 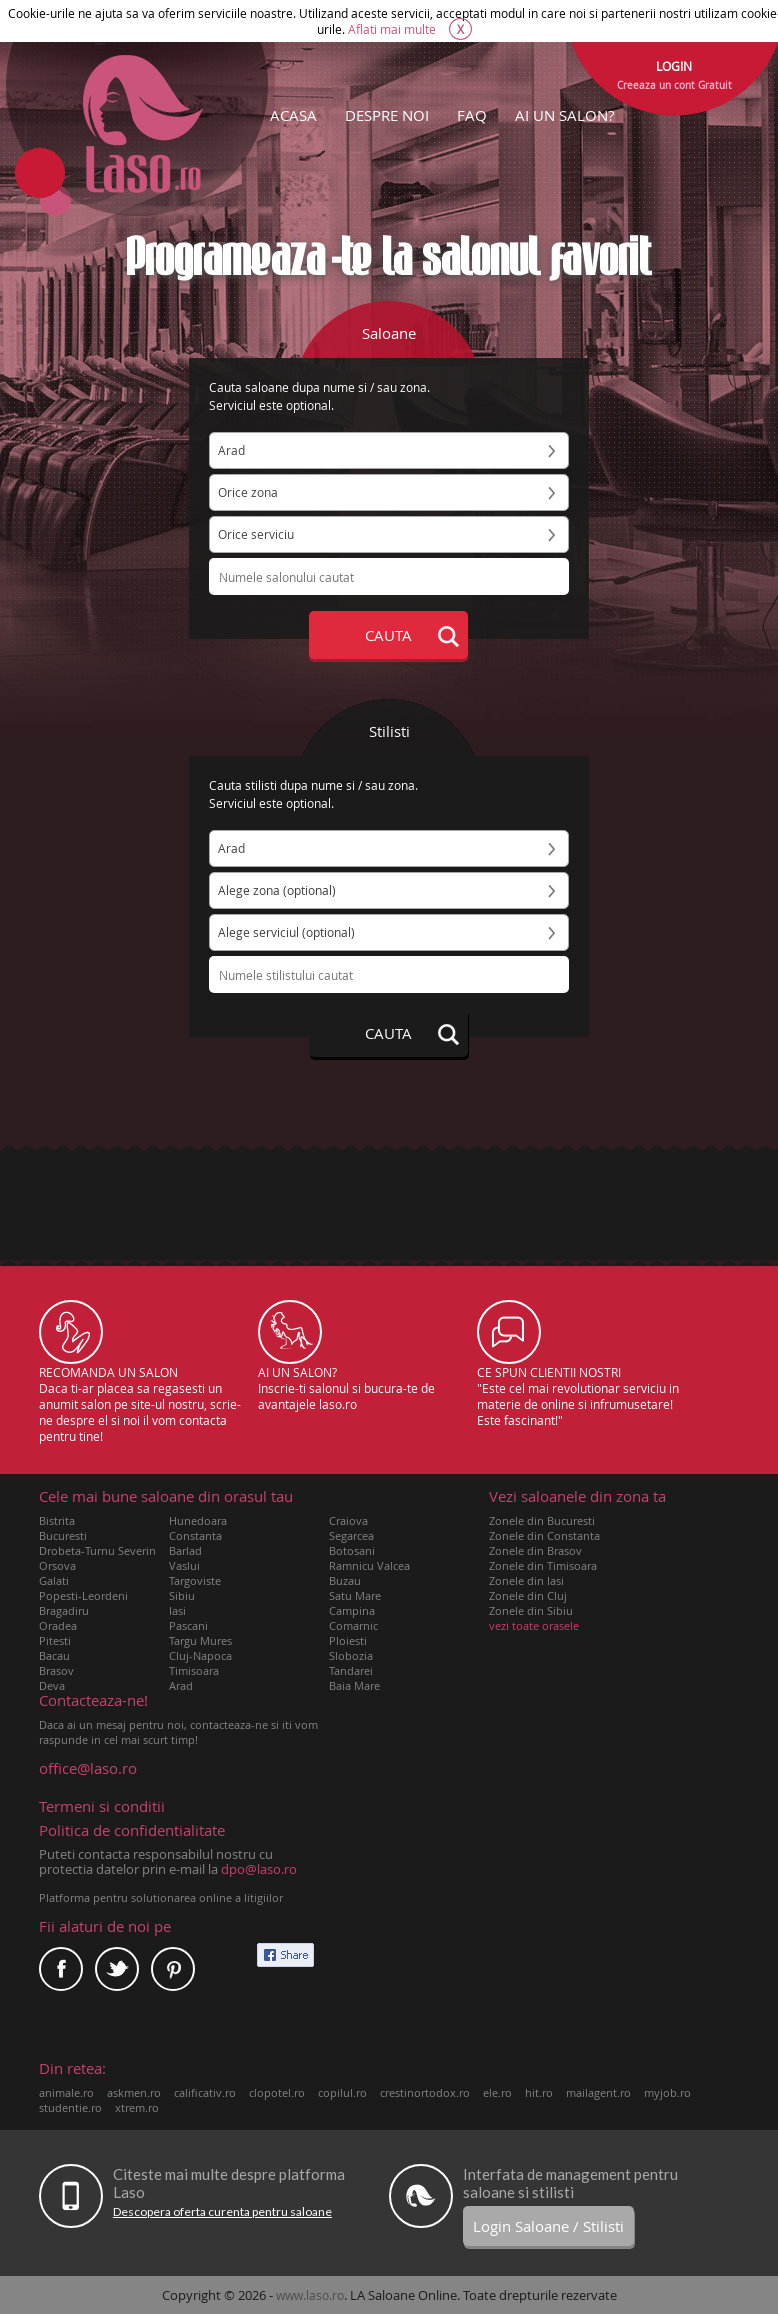 What do you see at coordinates (352, 1550) in the screenshot?
I see `Botosani` at bounding box center [352, 1550].